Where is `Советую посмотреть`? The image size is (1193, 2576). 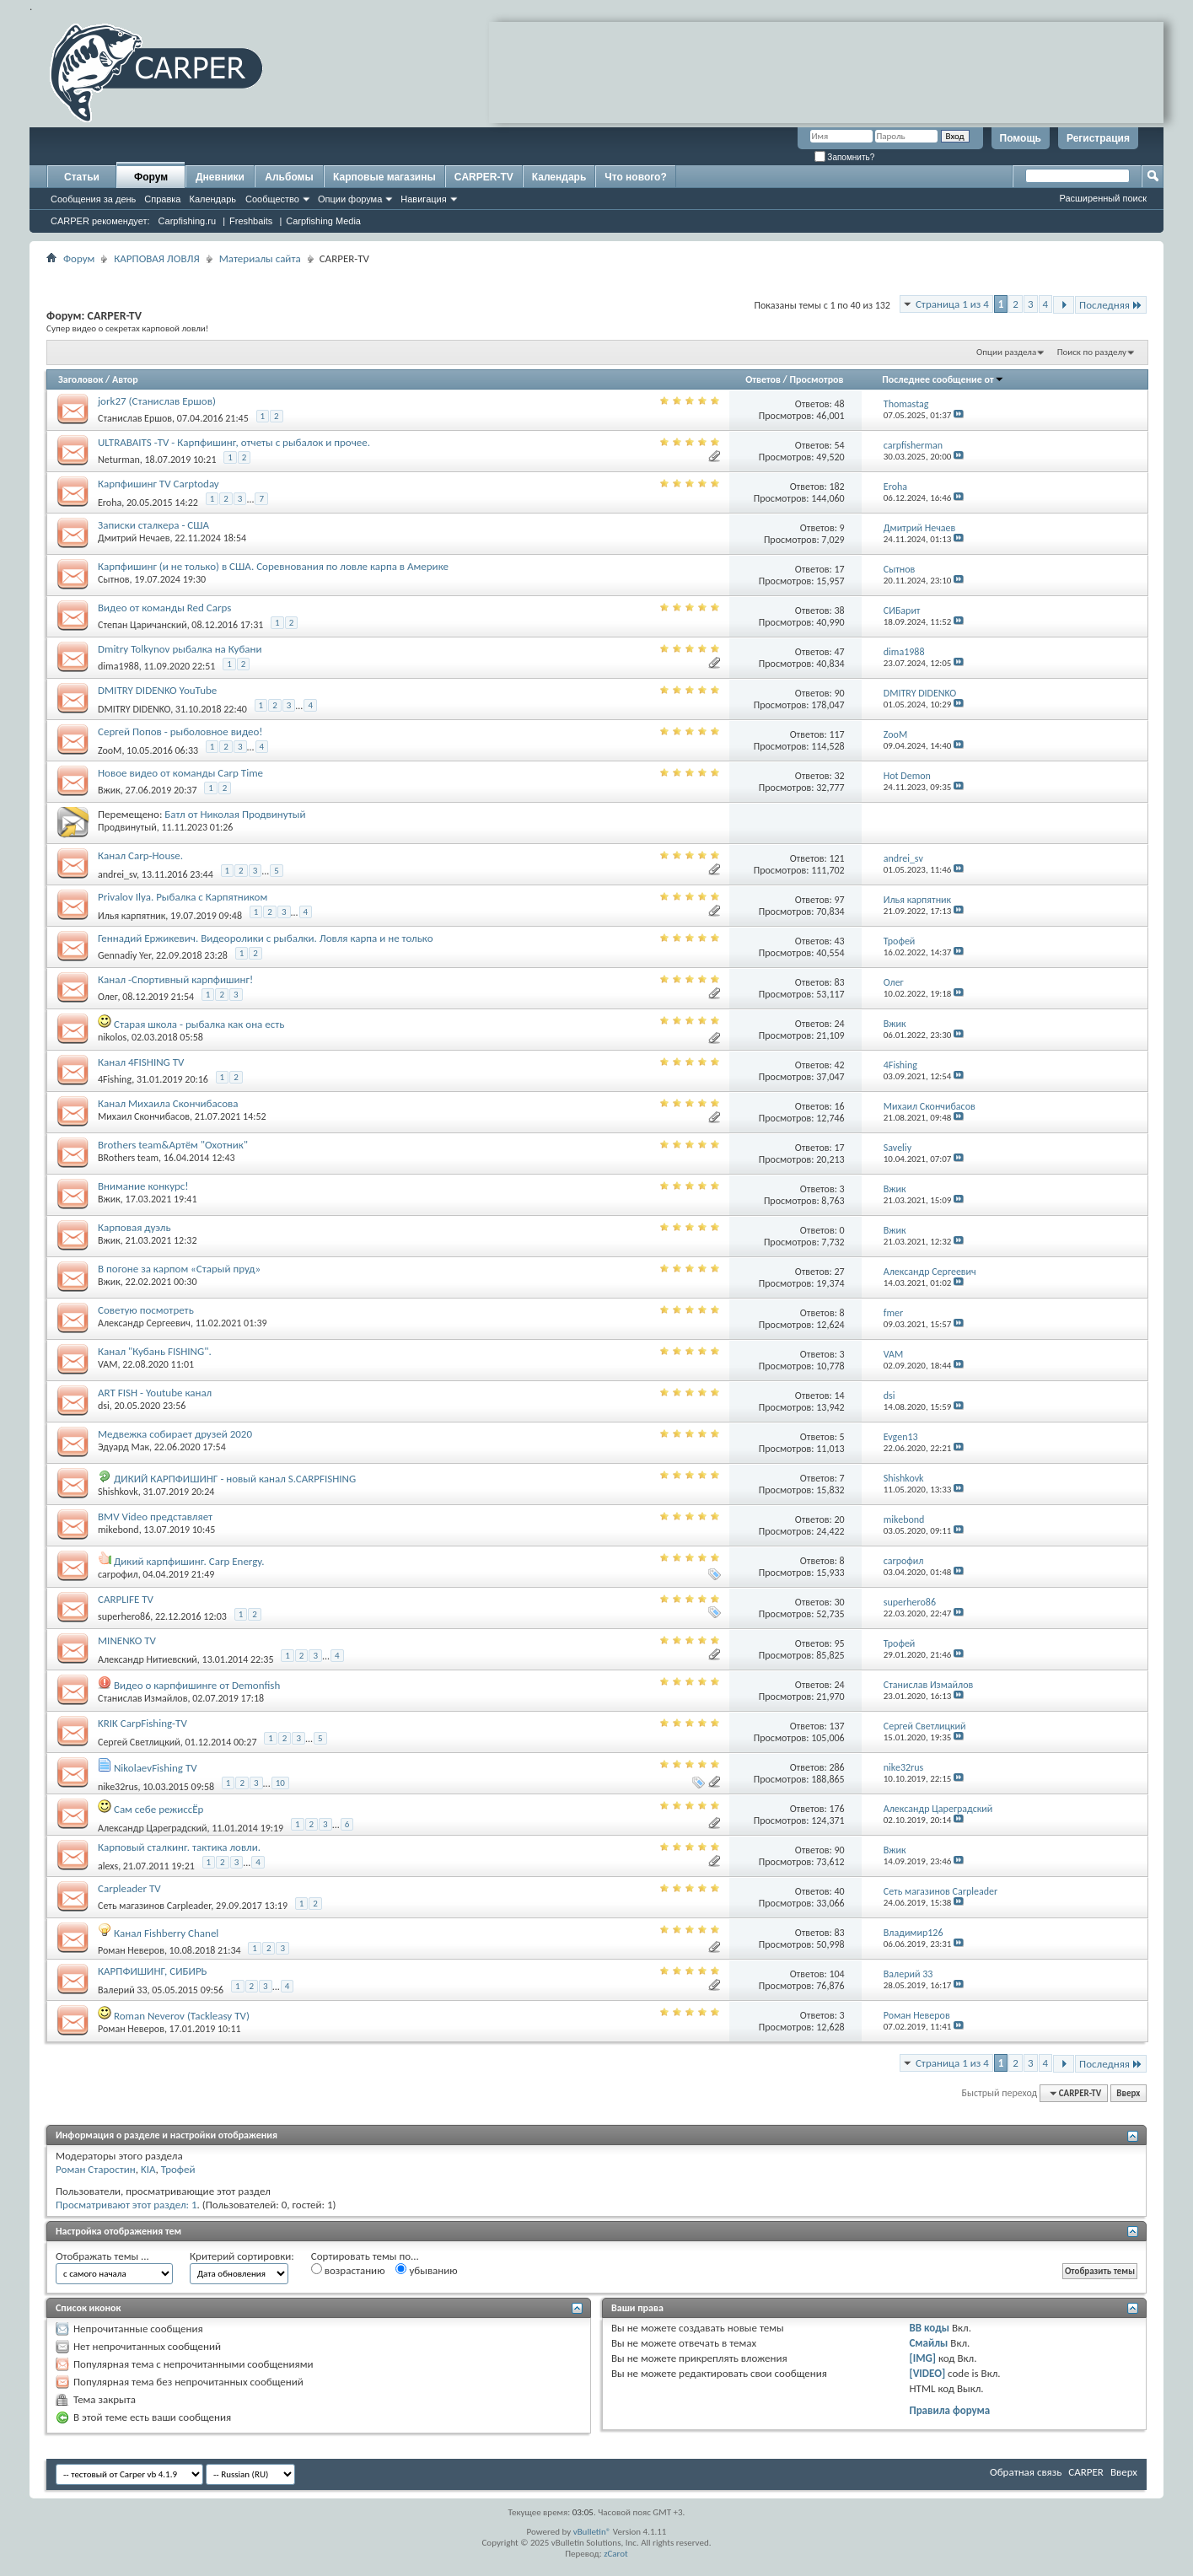 Советую посмотреть is located at coordinates (146, 1310).